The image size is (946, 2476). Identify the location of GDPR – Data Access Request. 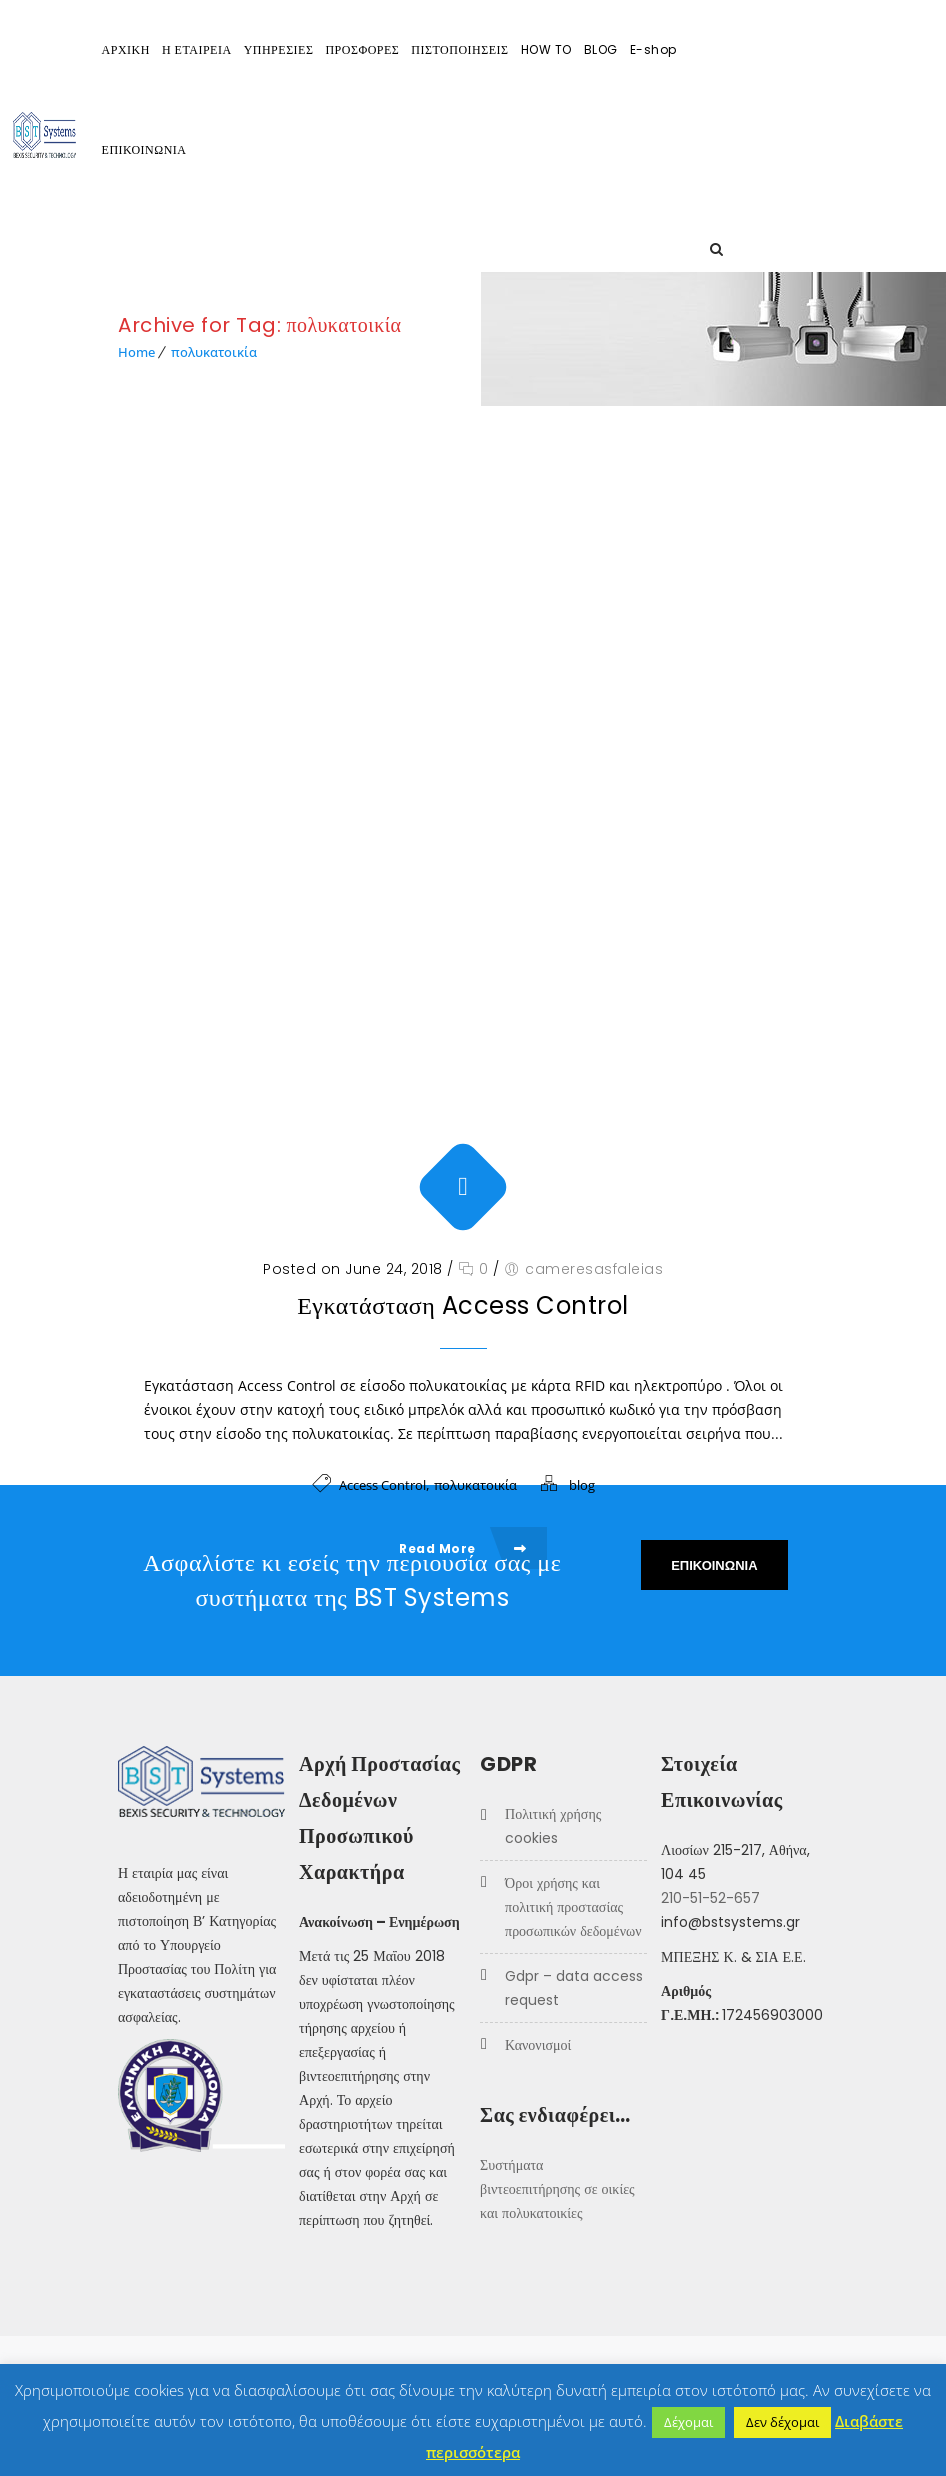
(574, 1988).